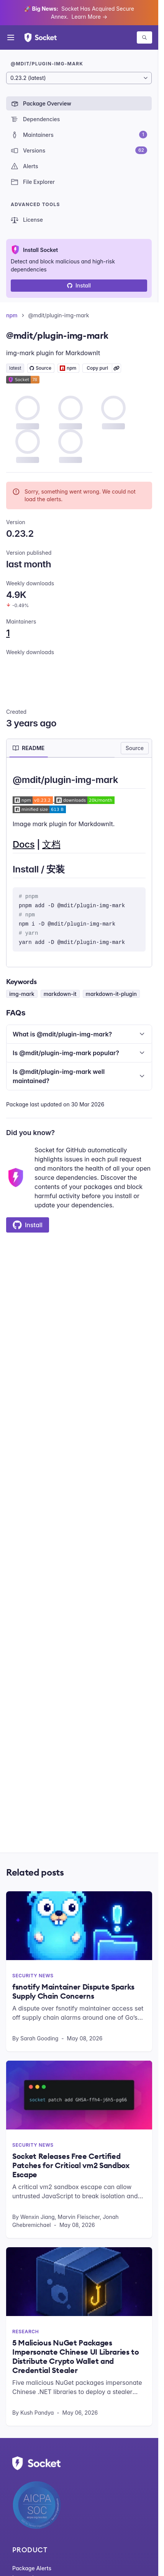 The image size is (164, 2576). I want to click on [tabpanel], so click(79, 862).